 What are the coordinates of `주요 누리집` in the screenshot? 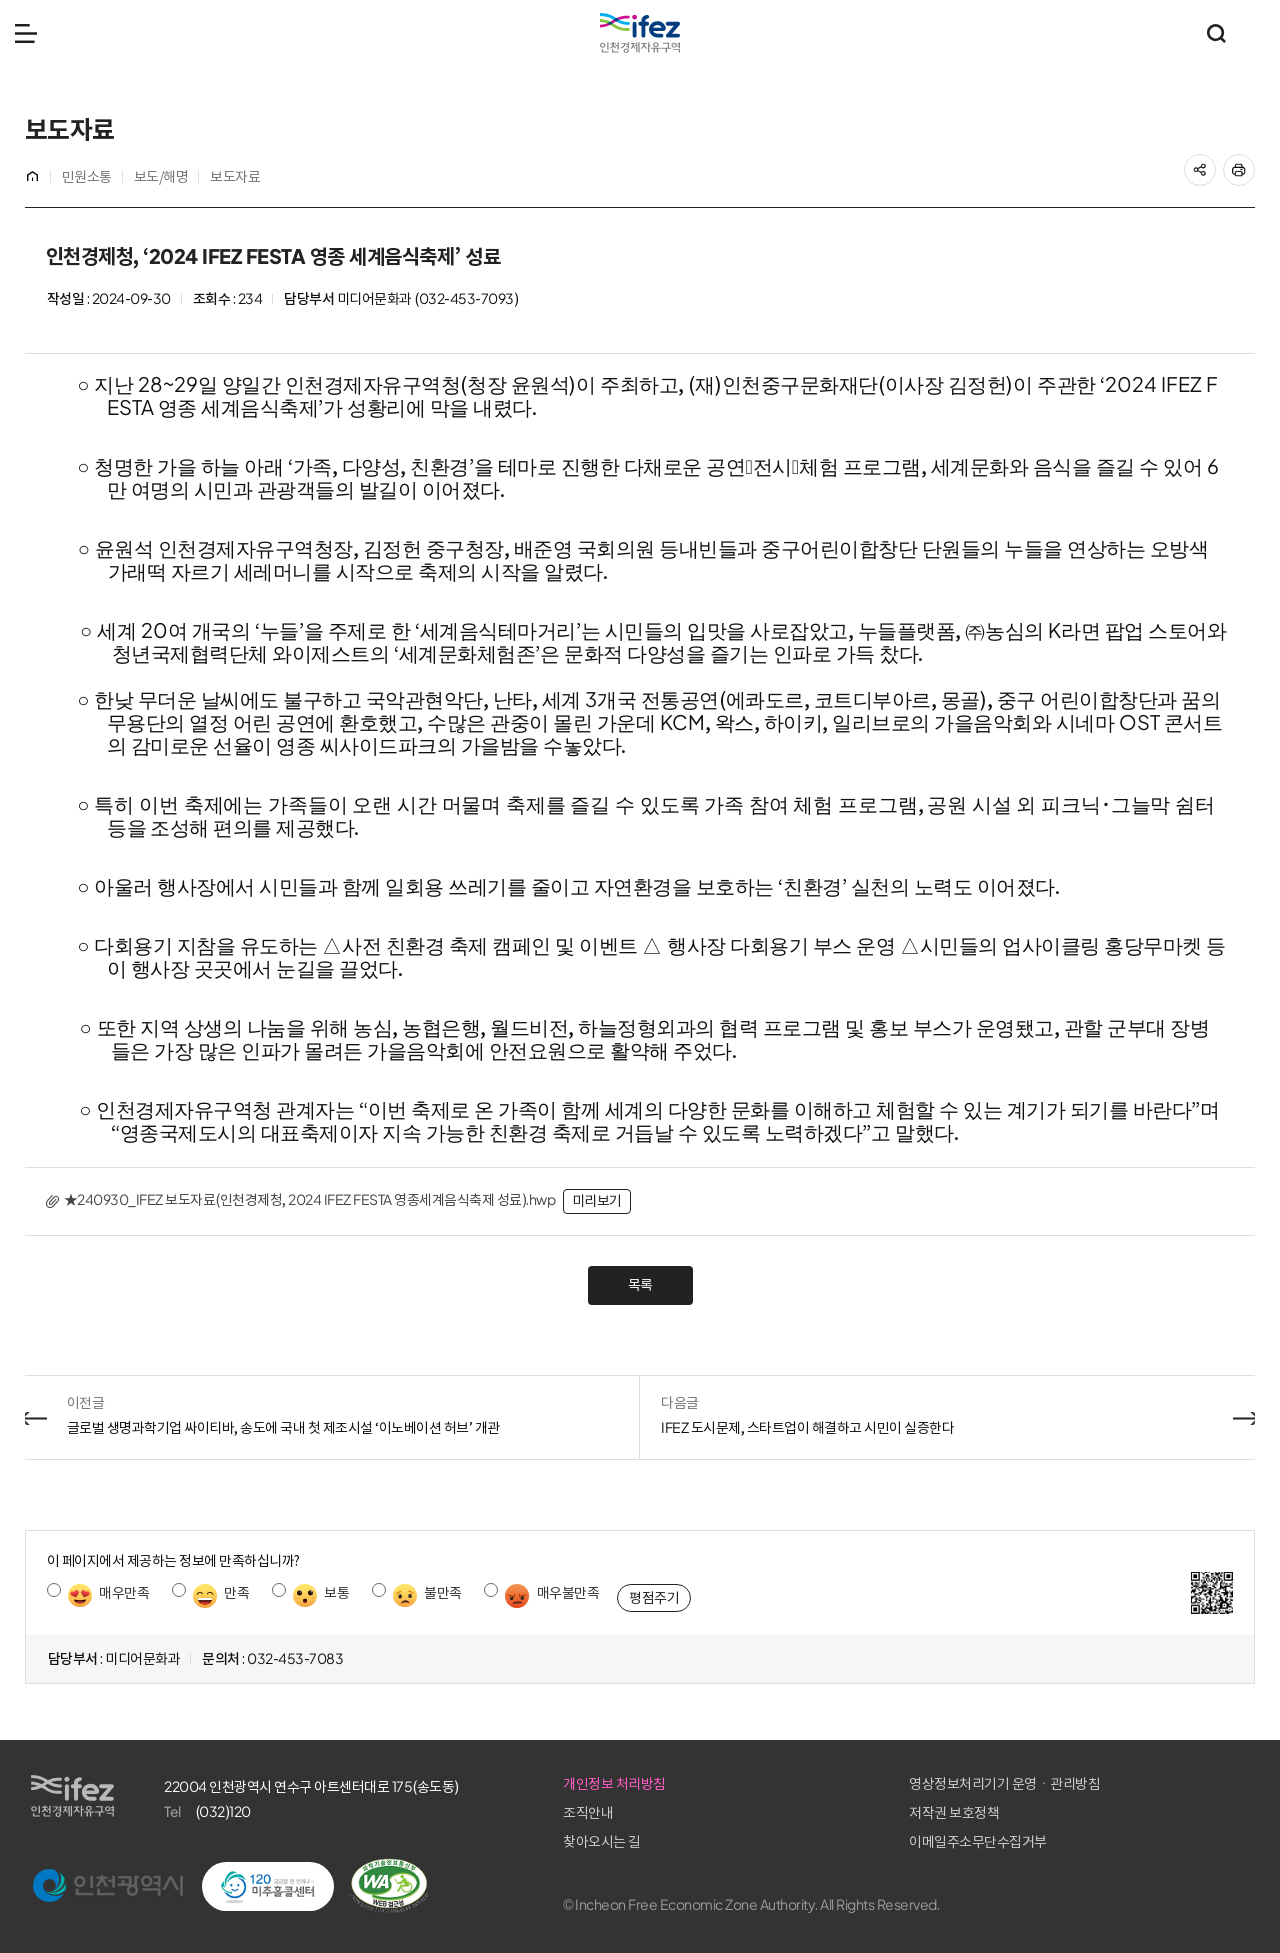 It's located at (1255, 33).